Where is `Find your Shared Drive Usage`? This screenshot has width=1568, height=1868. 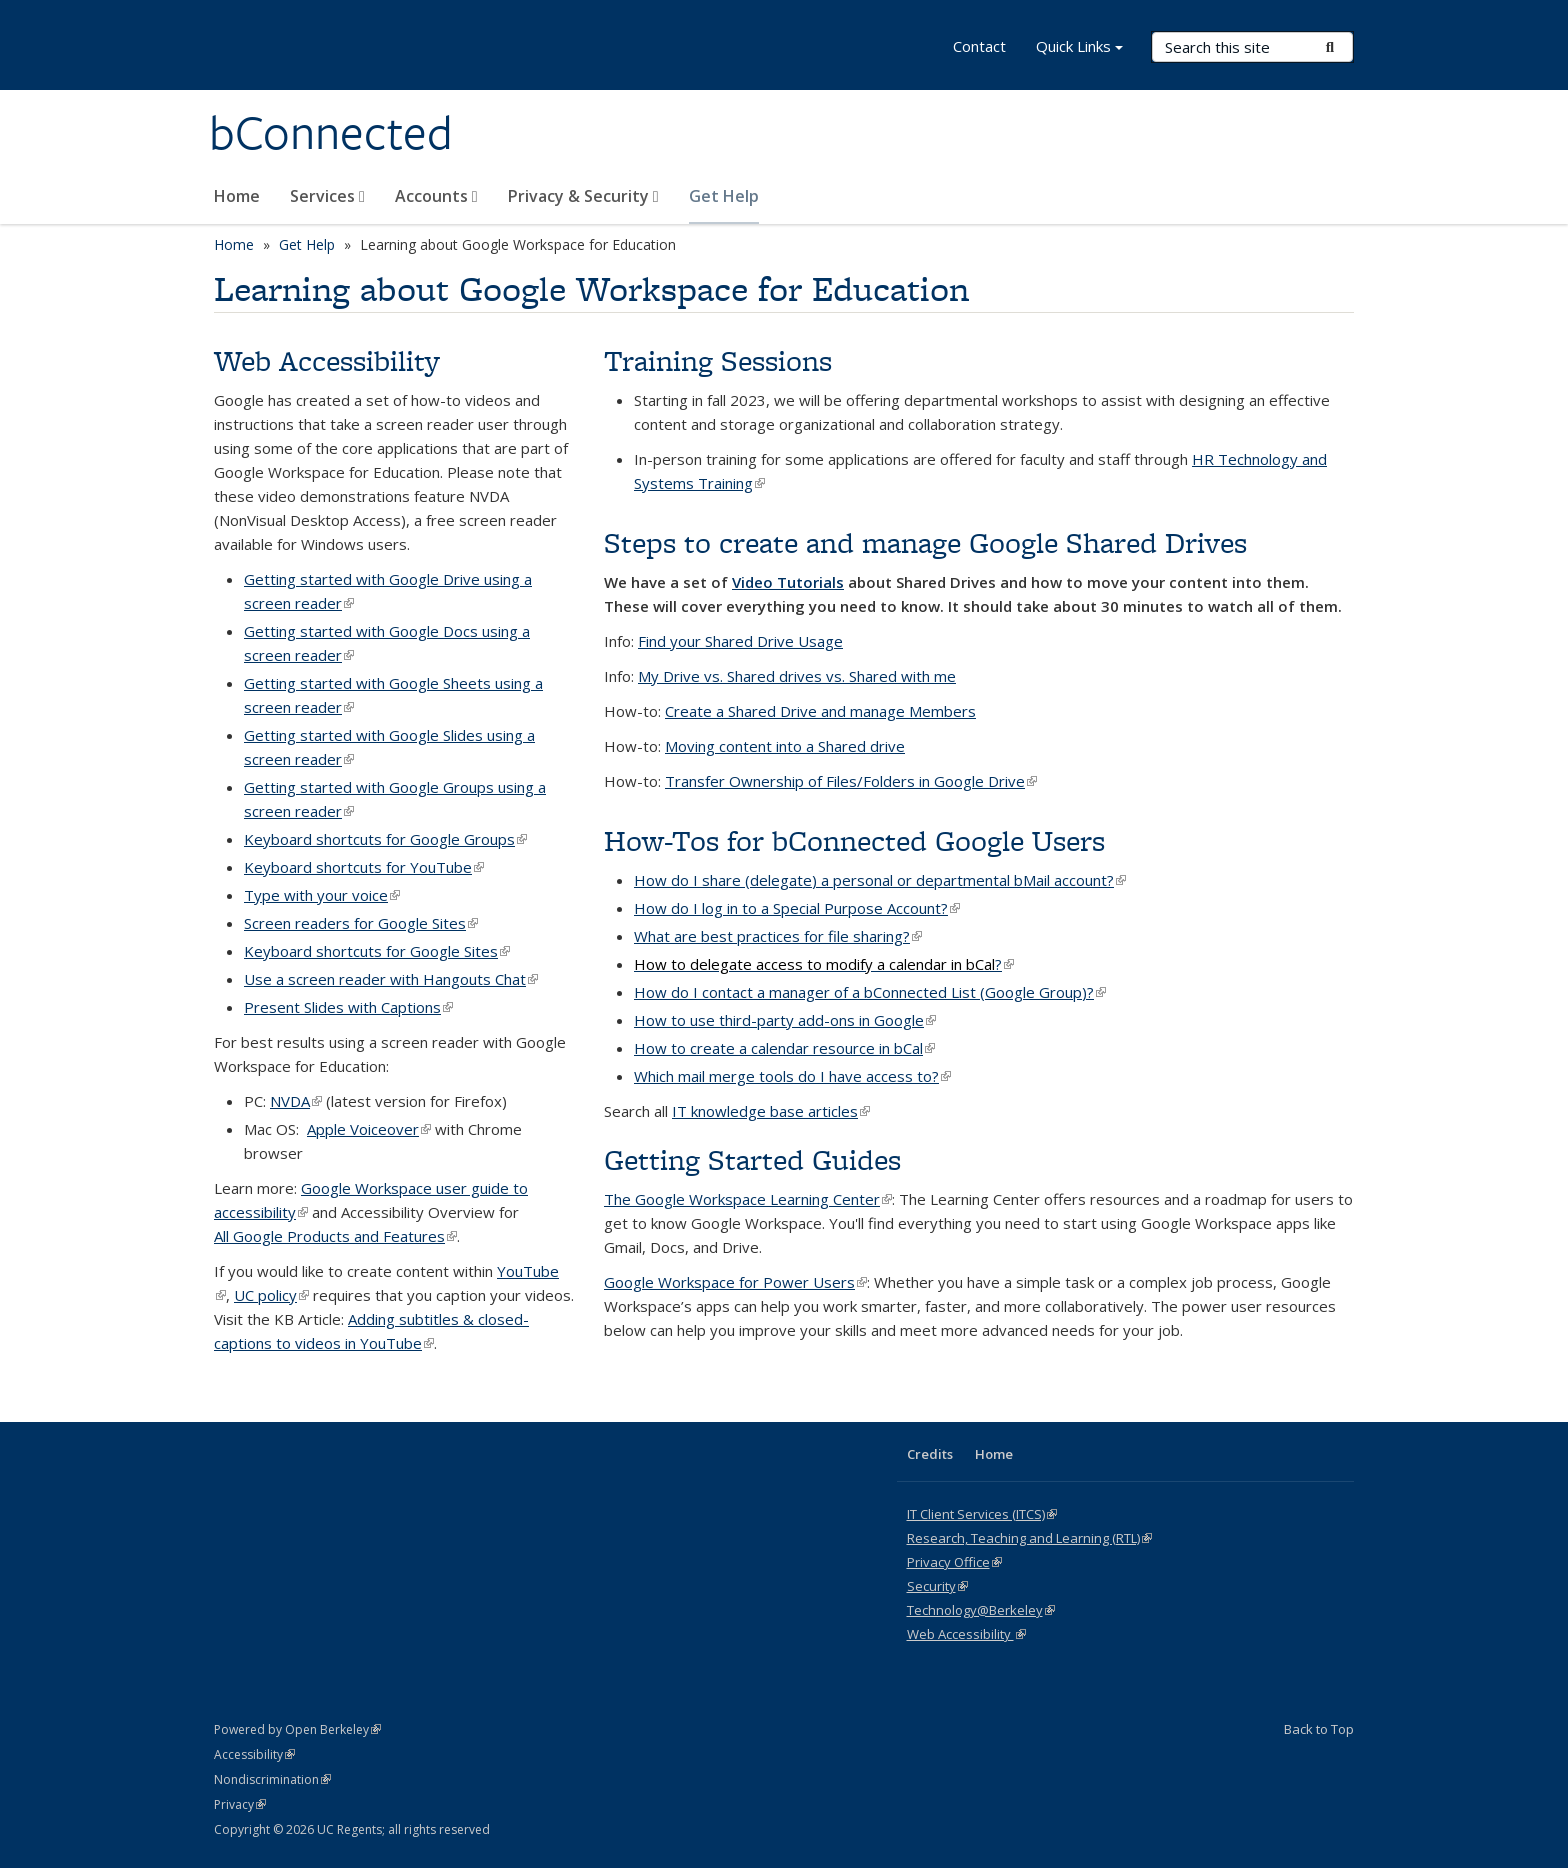 Find your Shared Drive Usage is located at coordinates (740, 641).